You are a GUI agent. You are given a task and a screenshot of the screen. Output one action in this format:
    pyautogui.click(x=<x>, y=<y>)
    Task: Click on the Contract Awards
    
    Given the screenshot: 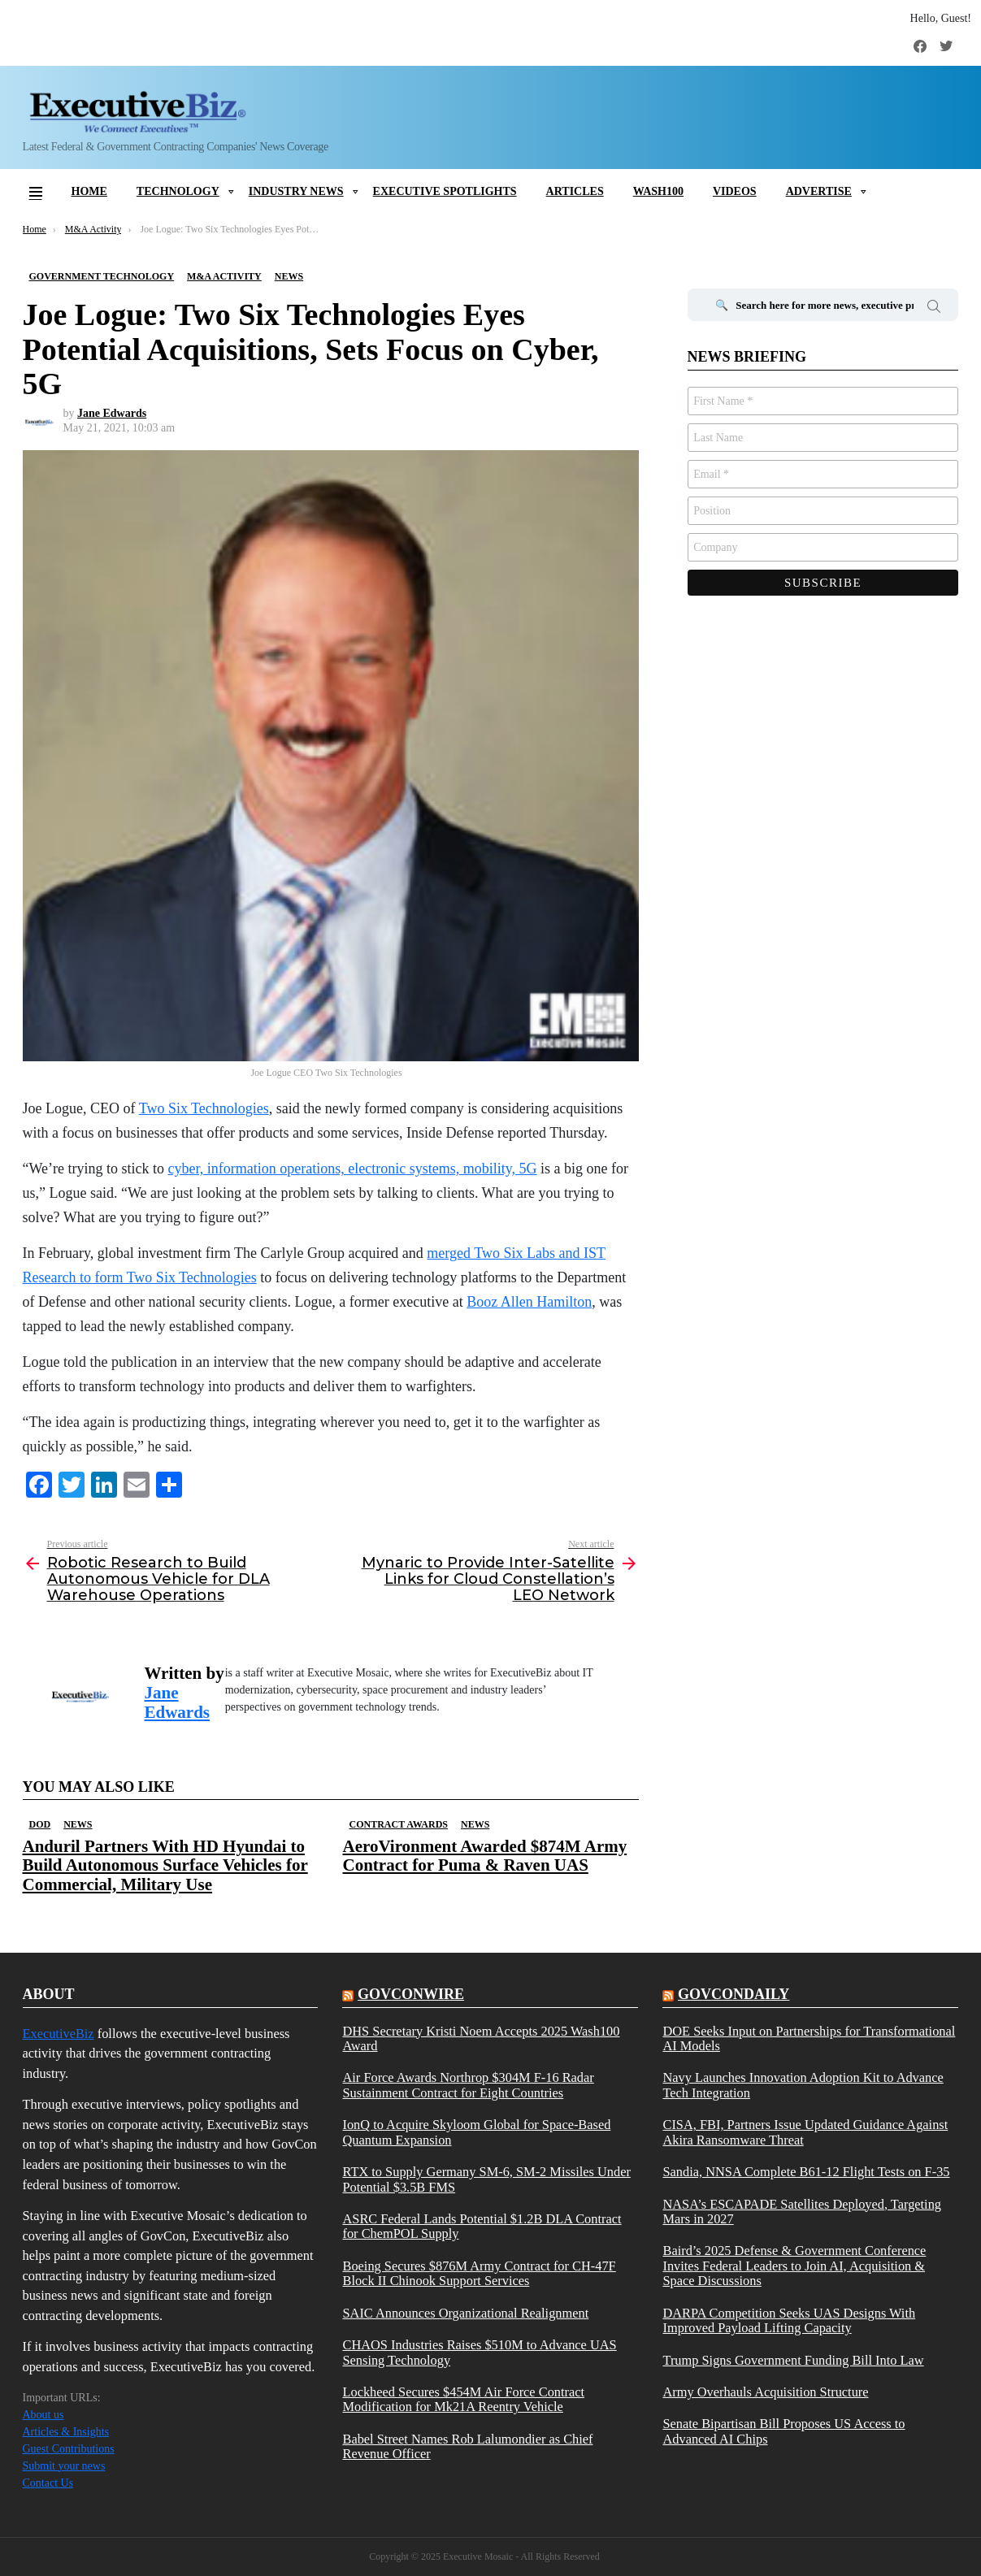 What is the action you would take?
    pyautogui.click(x=398, y=1824)
    